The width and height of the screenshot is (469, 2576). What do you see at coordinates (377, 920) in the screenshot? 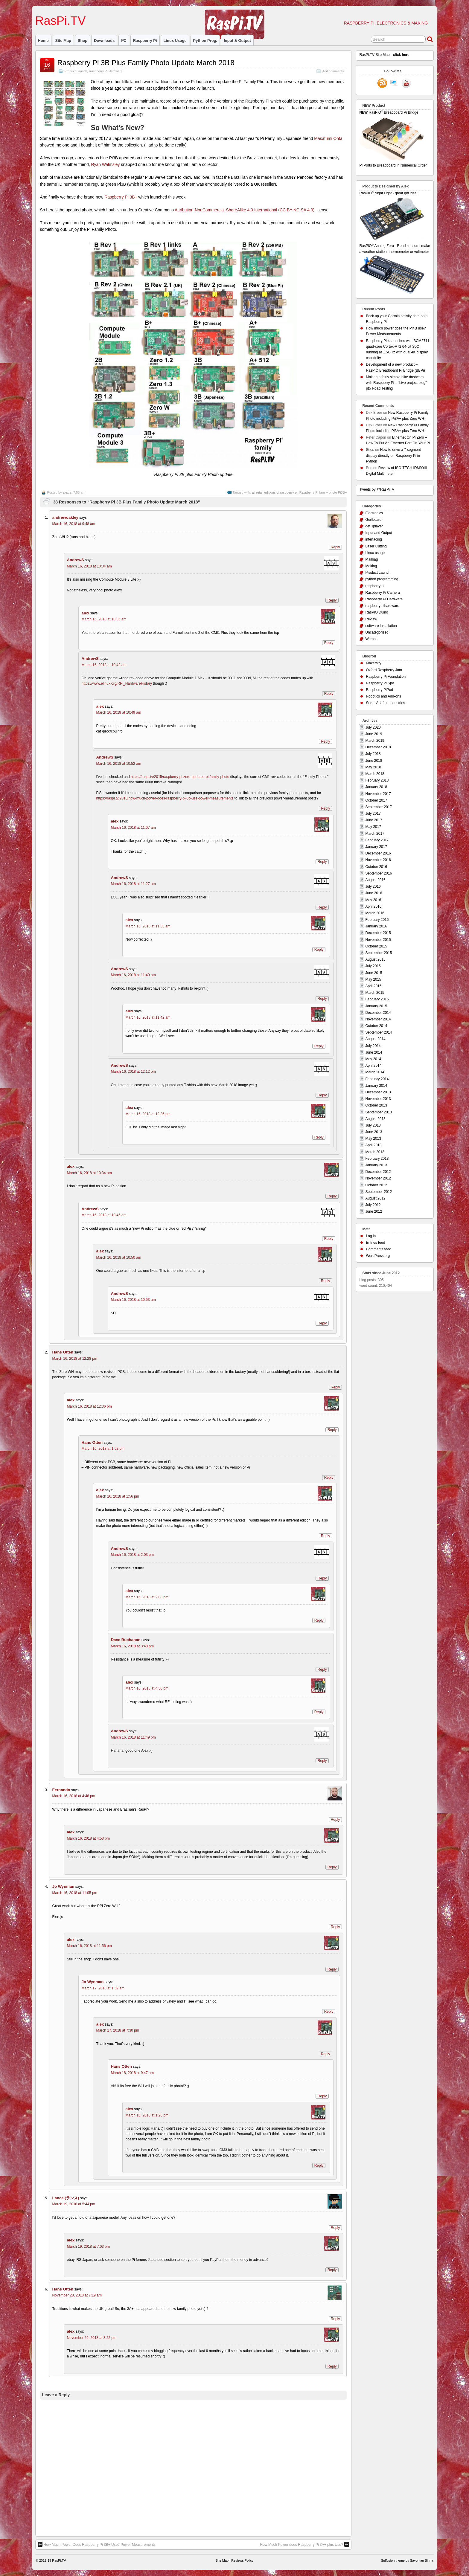
I see `February 2016` at bounding box center [377, 920].